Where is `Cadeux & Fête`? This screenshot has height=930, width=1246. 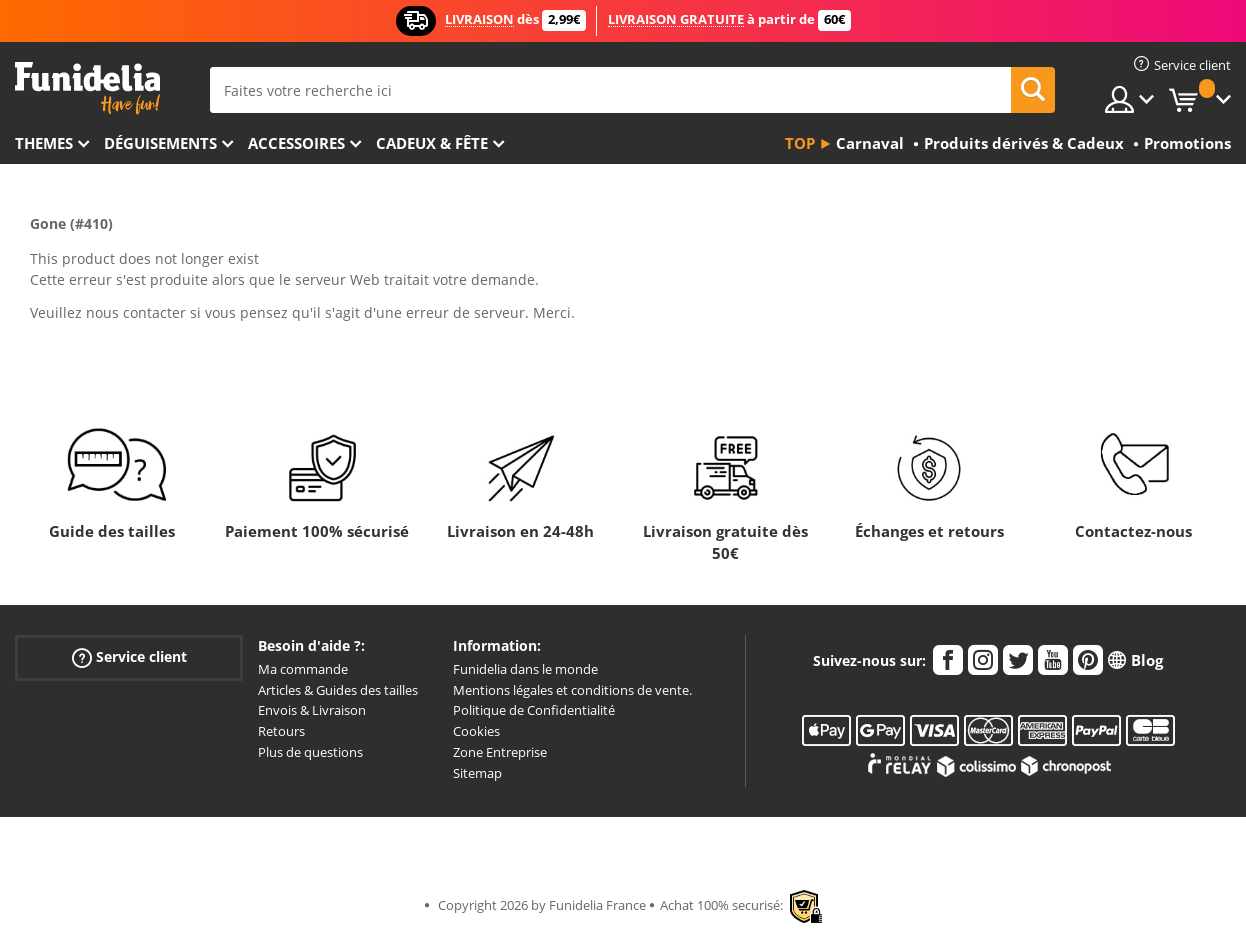 Cadeux & Fête is located at coordinates (432, 143).